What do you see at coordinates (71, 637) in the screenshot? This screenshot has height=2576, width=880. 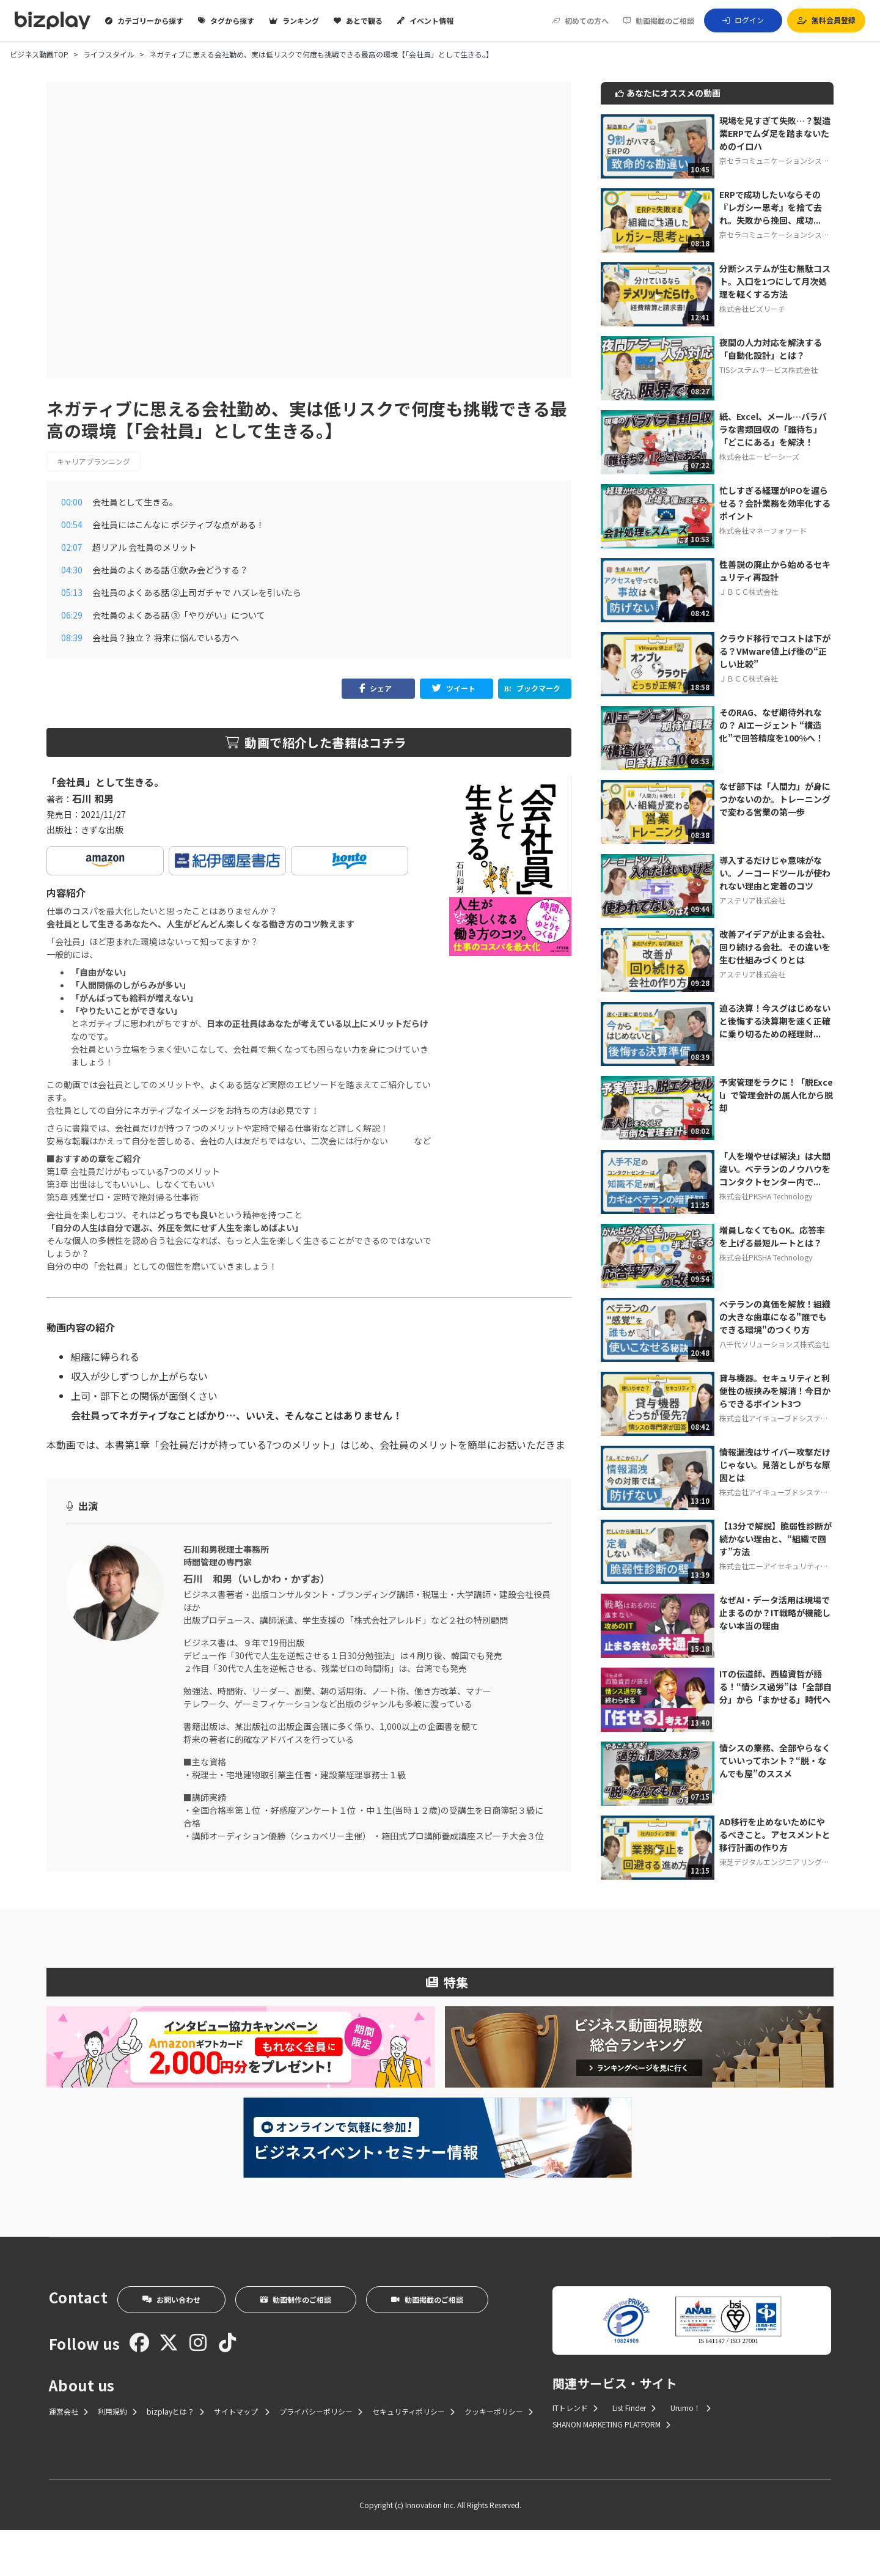 I see `08:39` at bounding box center [71, 637].